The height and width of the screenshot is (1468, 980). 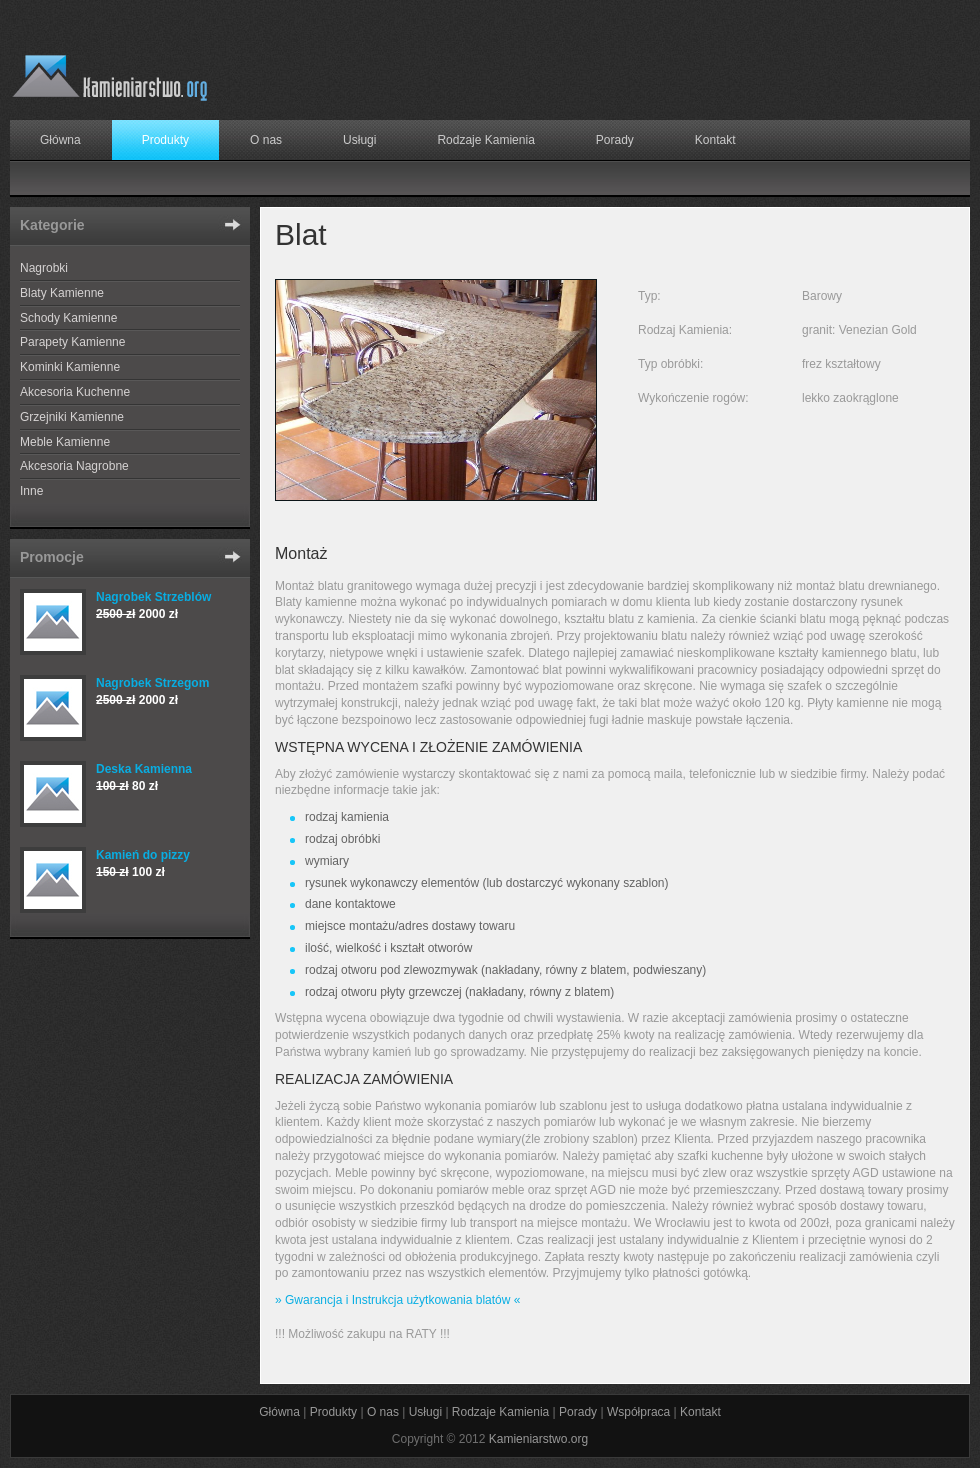 I want to click on Rodzaje Kamienia, so click(x=485, y=140).